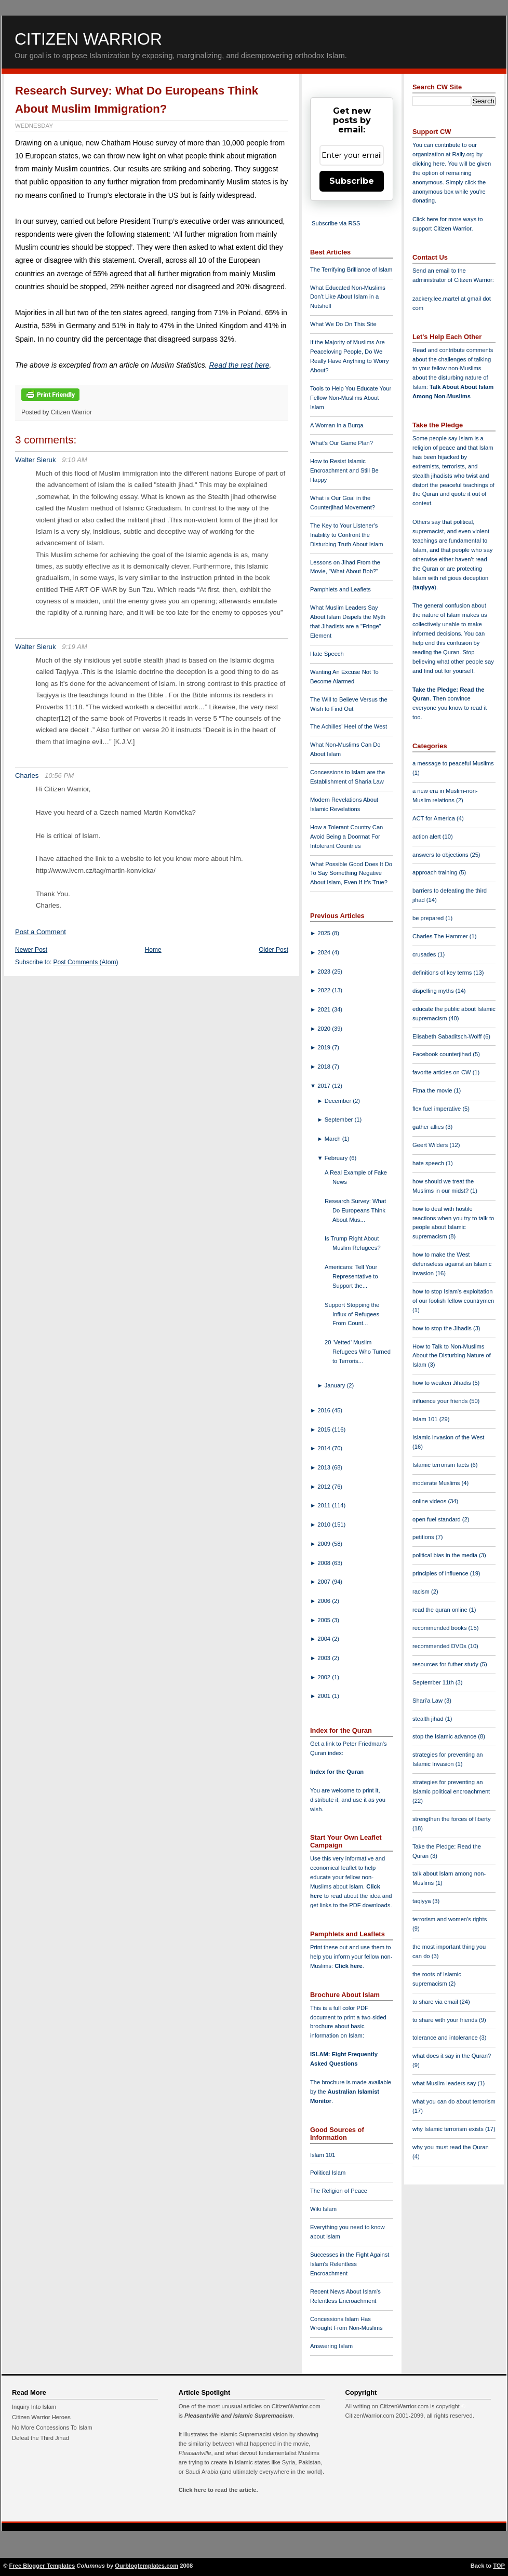  What do you see at coordinates (352, 1314) in the screenshot?
I see `Support Stopping the Influx of Refugees From Count...` at bounding box center [352, 1314].